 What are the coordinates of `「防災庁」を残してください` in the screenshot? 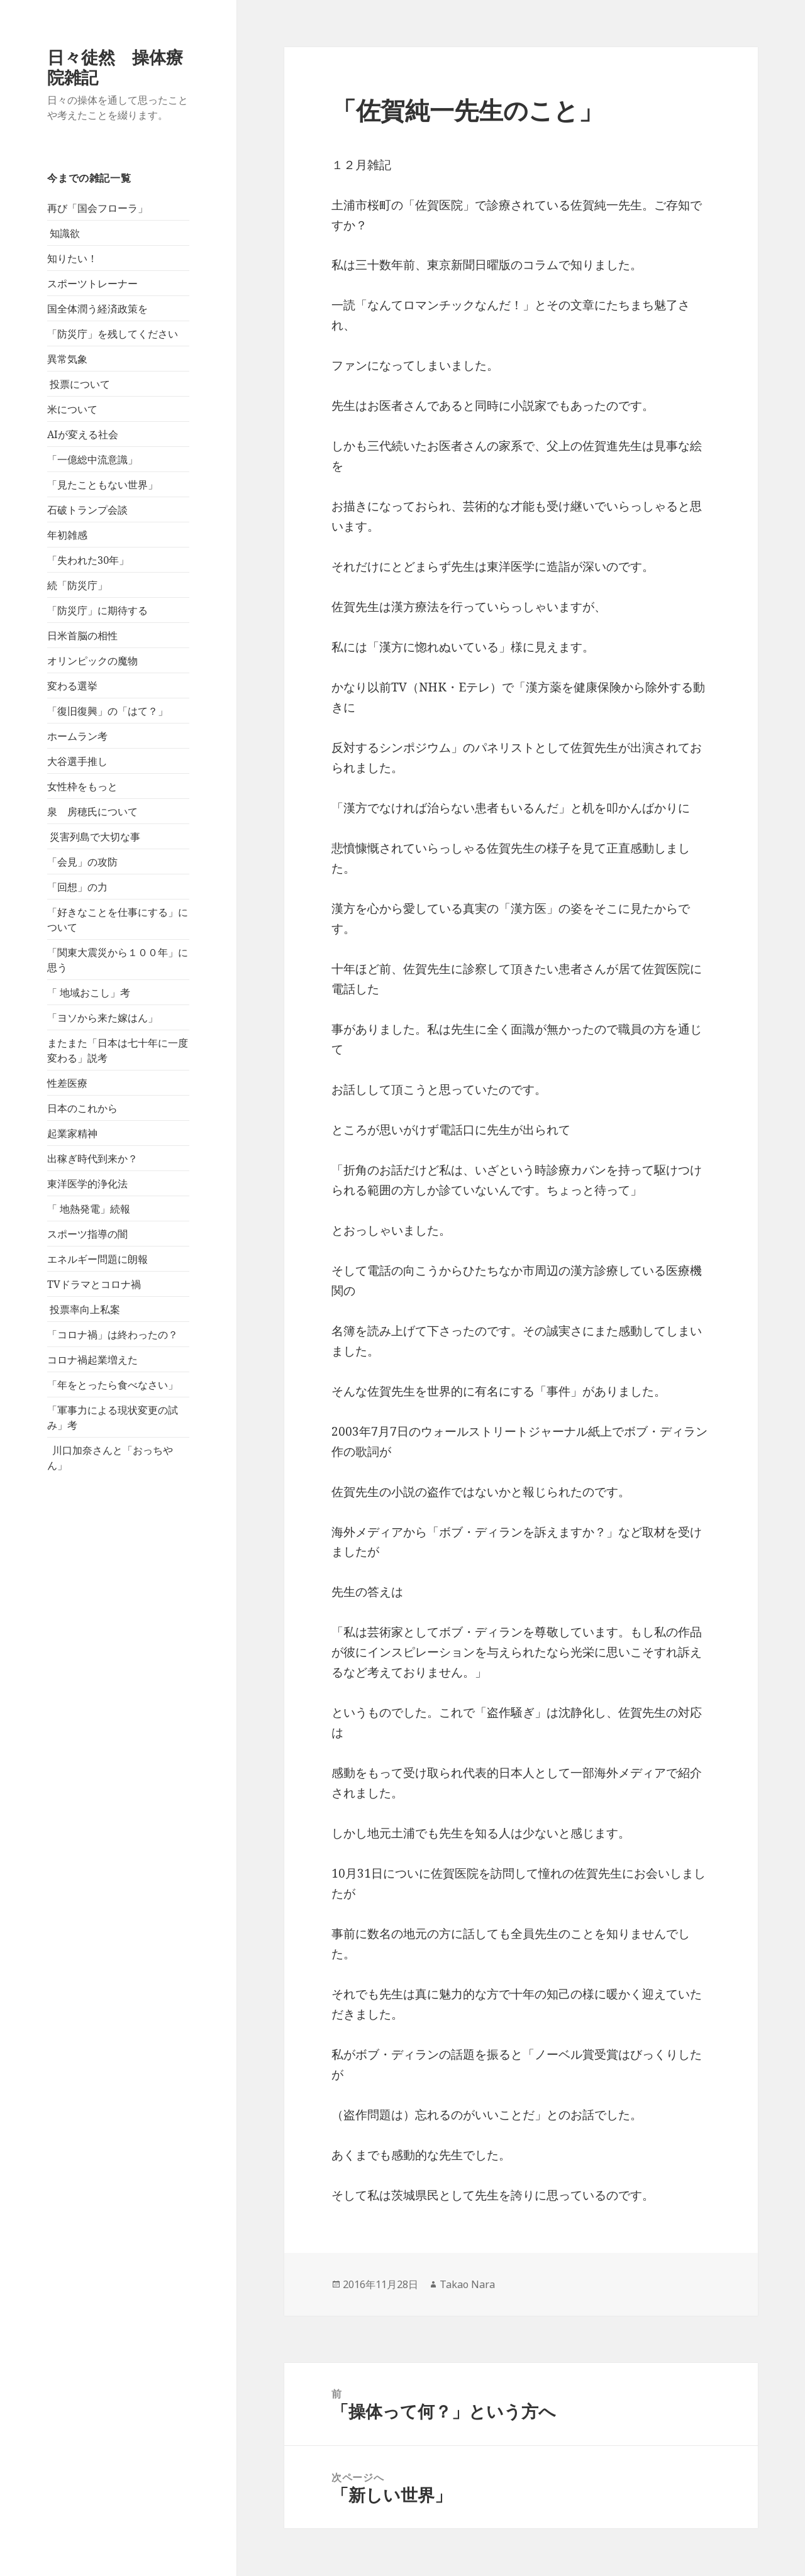 It's located at (112, 334).